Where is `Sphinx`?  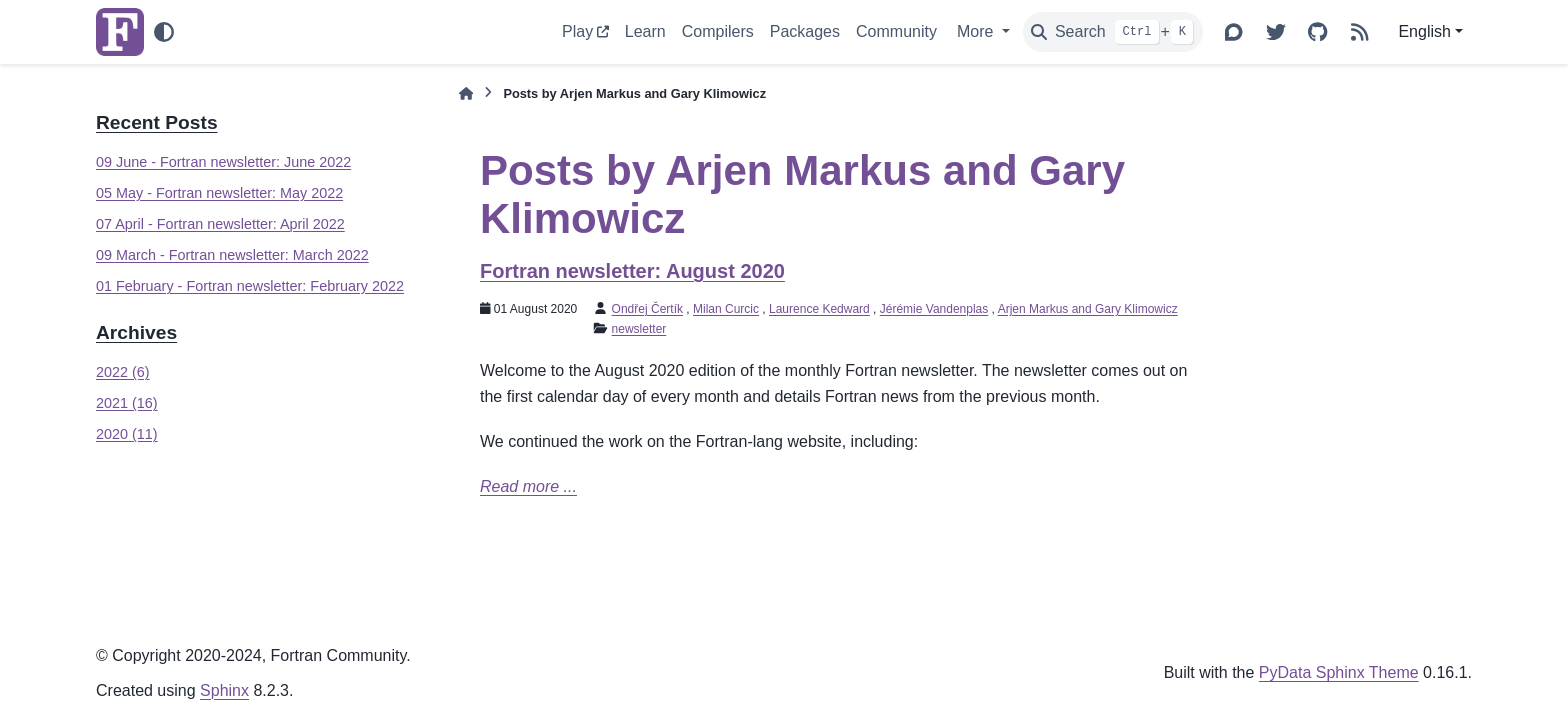
Sphinx is located at coordinates (224, 690).